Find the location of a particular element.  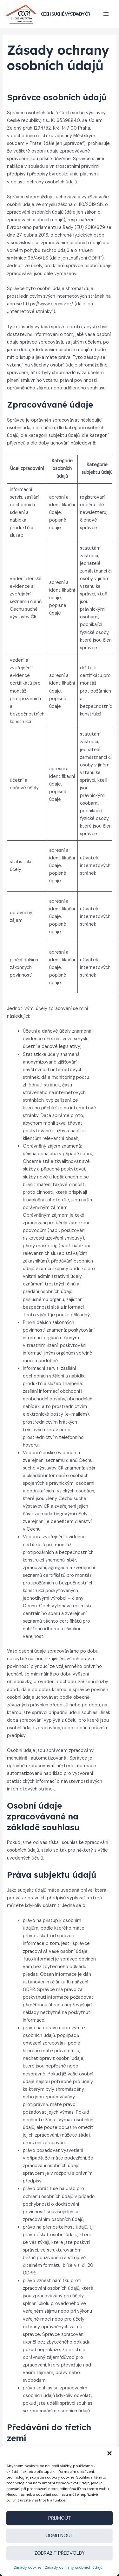

Odmítnout is located at coordinates (59, 2535).